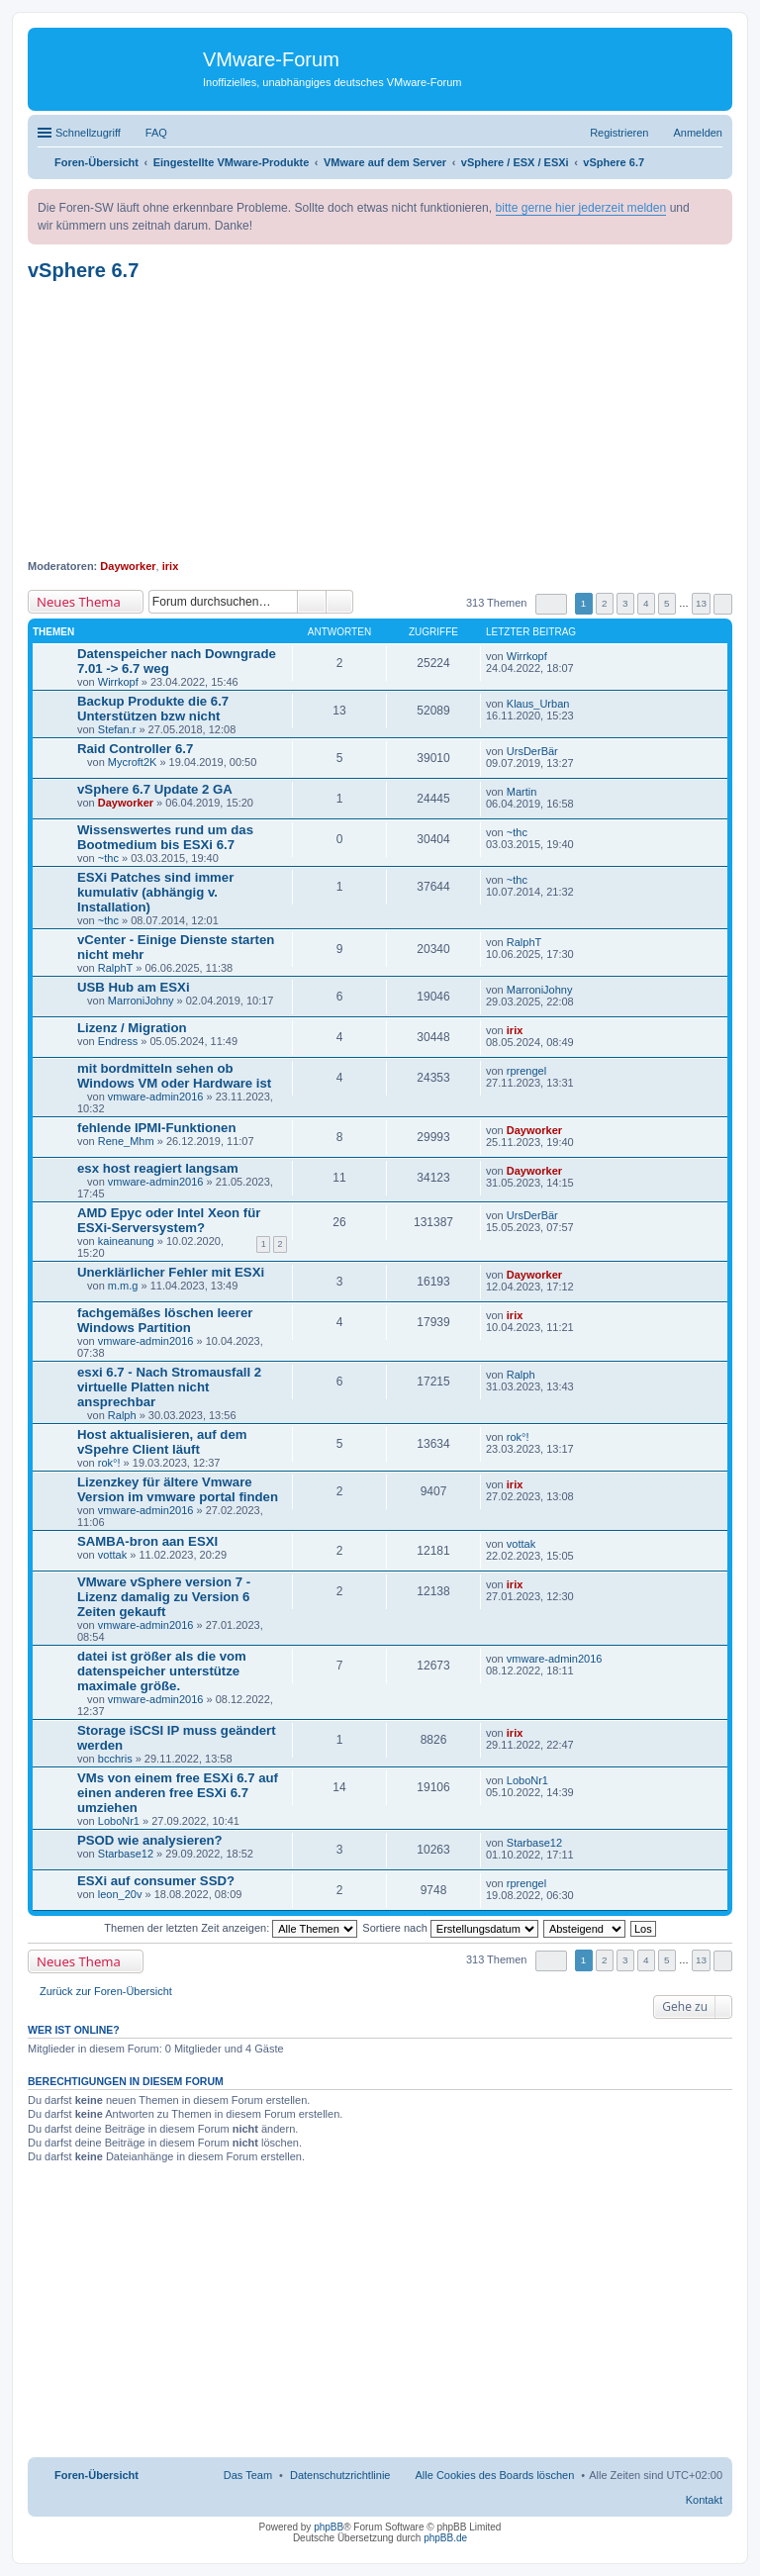 This screenshot has height=2576, width=760. Describe the element at coordinates (153, 708) in the screenshot. I see `Backup Produkte die 6.7 Unterstützen bzw nicht` at that location.